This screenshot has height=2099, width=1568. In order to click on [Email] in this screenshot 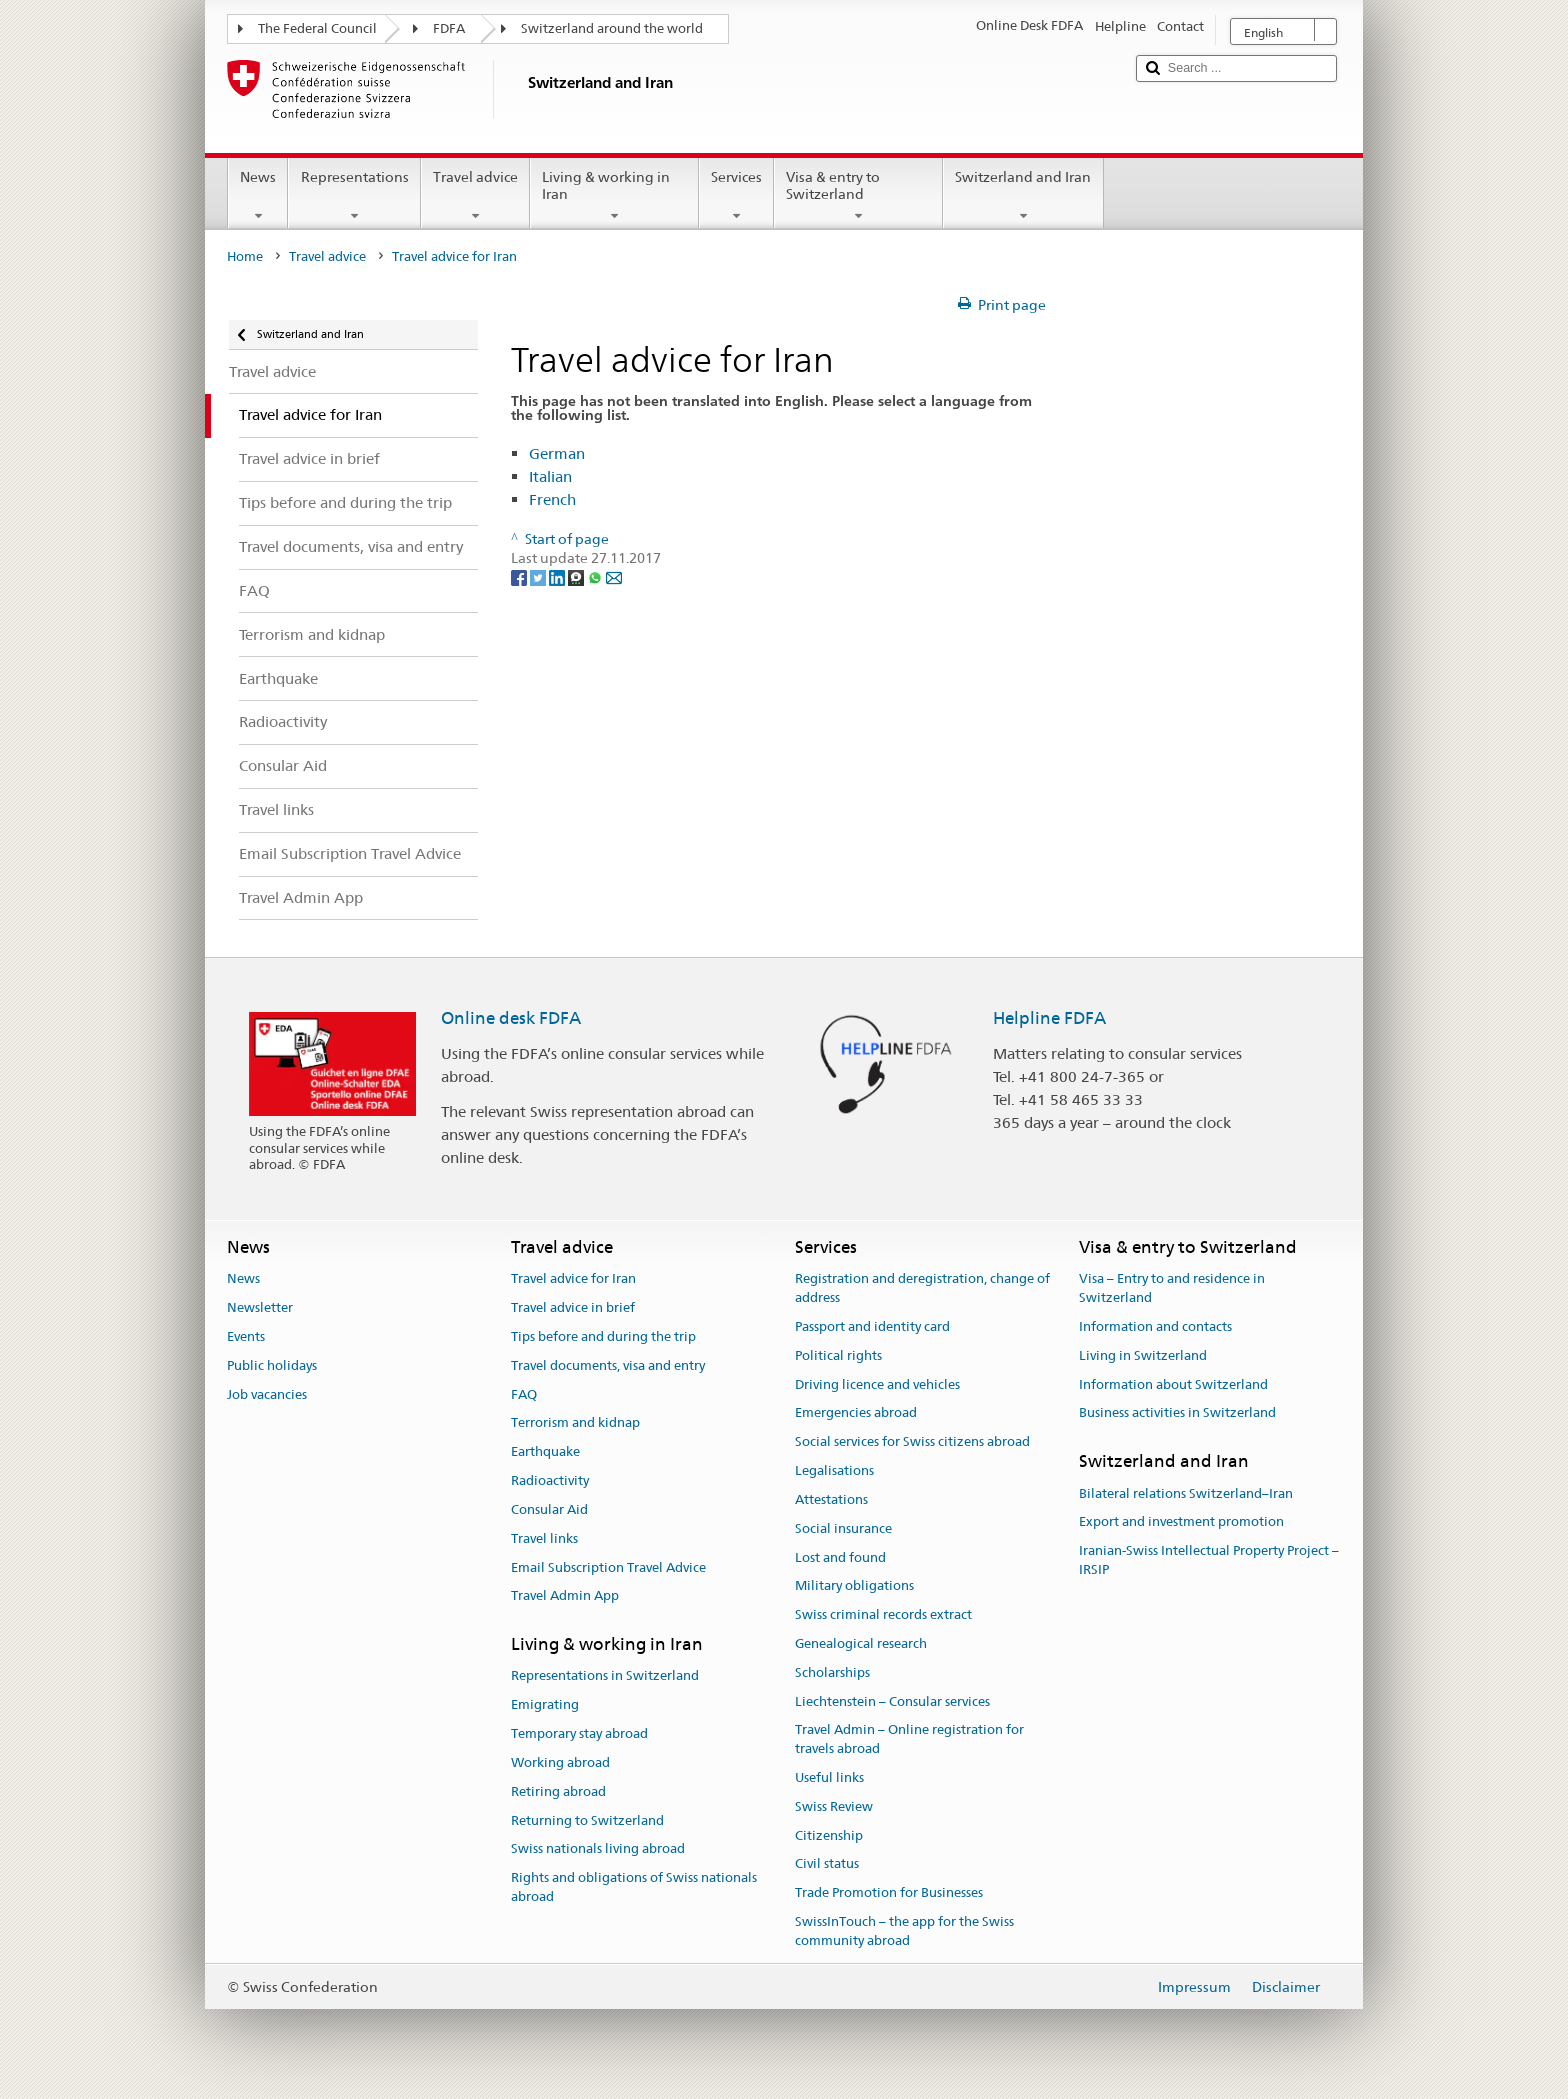, I will do `click(614, 577)`.